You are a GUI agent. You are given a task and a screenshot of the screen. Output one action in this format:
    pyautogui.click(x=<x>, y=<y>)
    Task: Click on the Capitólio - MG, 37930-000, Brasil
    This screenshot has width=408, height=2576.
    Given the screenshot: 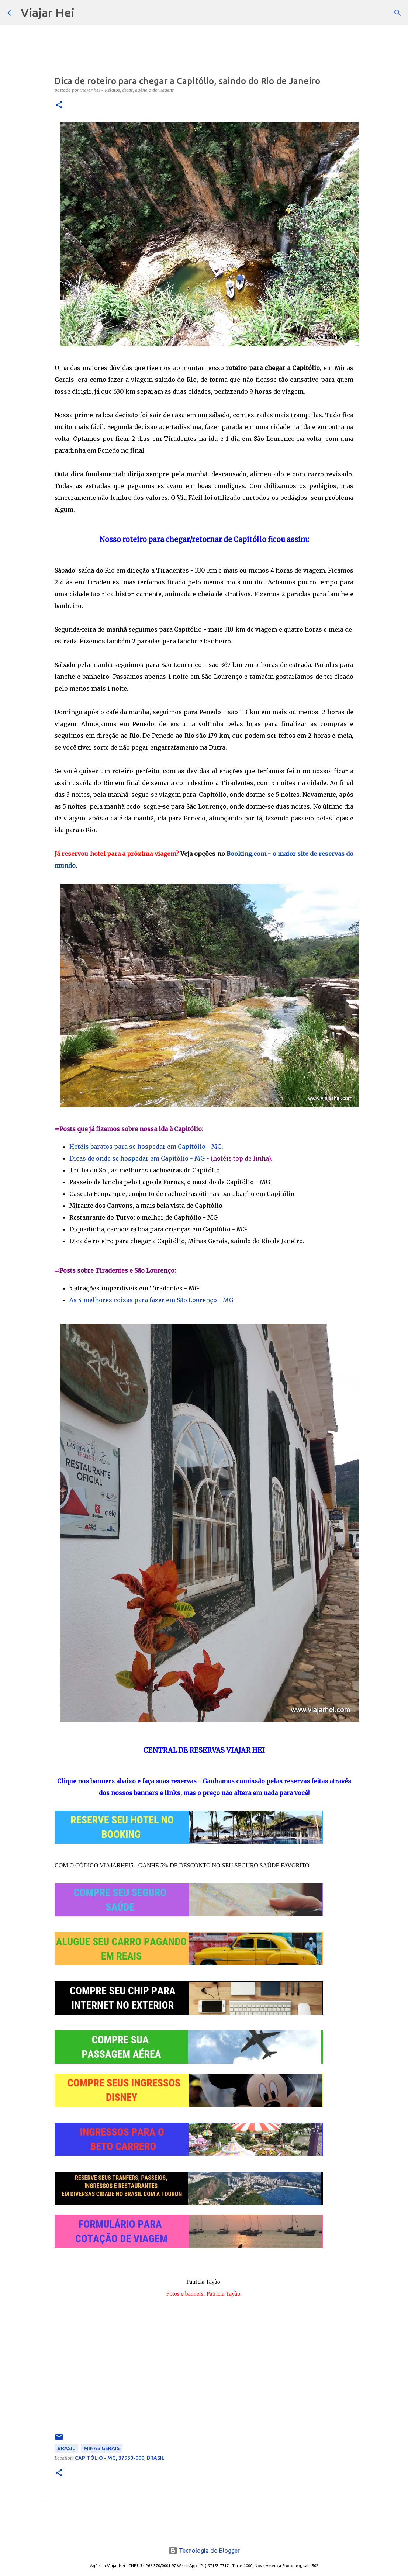 What is the action you would take?
    pyautogui.click(x=120, y=2458)
    